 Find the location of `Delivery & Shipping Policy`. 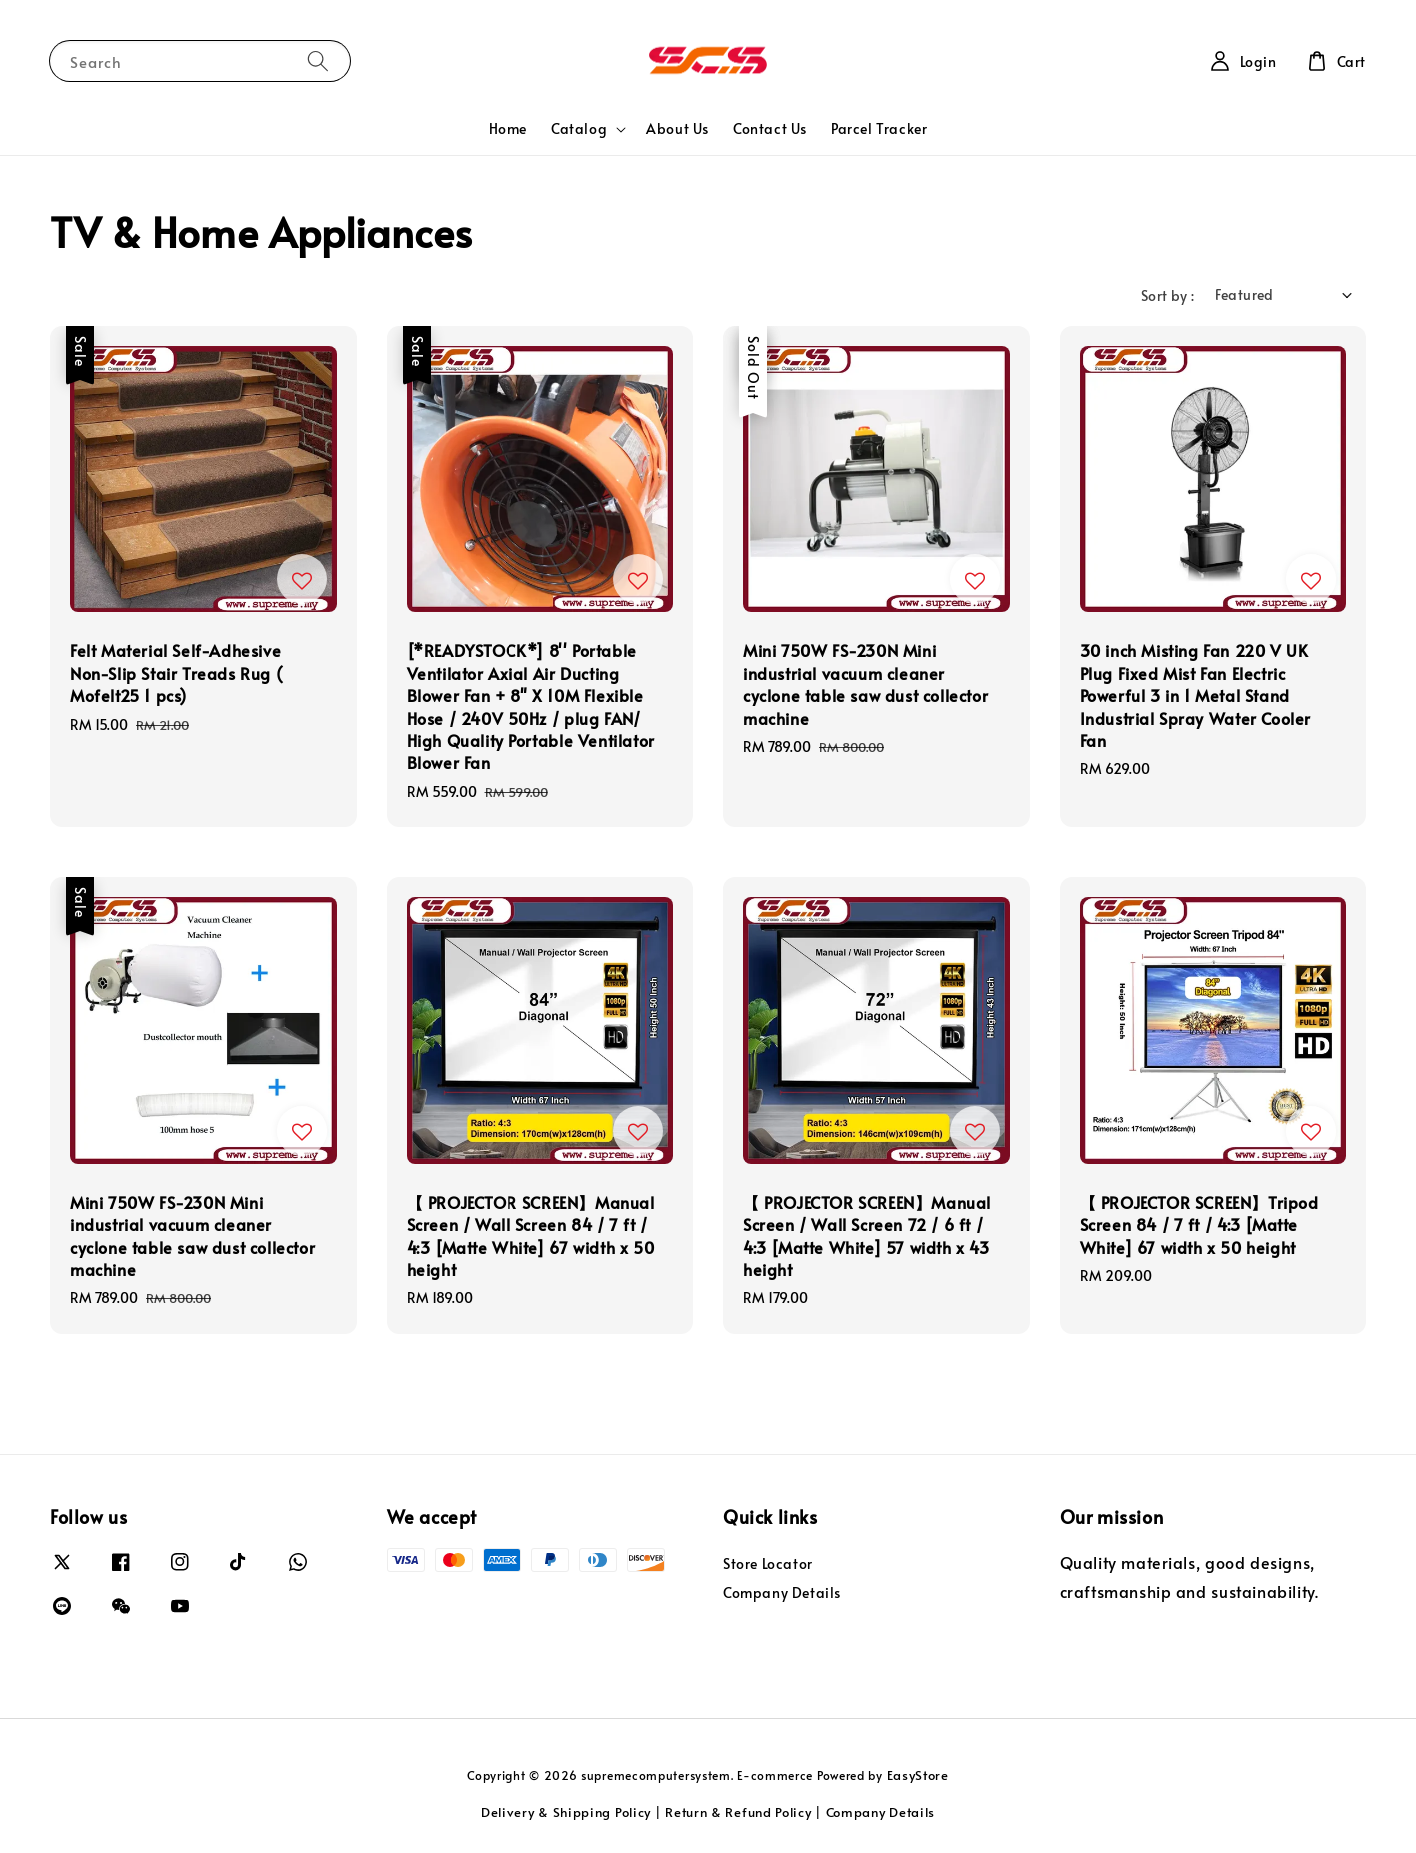

Delivery & Shipping Policy is located at coordinates (566, 1812).